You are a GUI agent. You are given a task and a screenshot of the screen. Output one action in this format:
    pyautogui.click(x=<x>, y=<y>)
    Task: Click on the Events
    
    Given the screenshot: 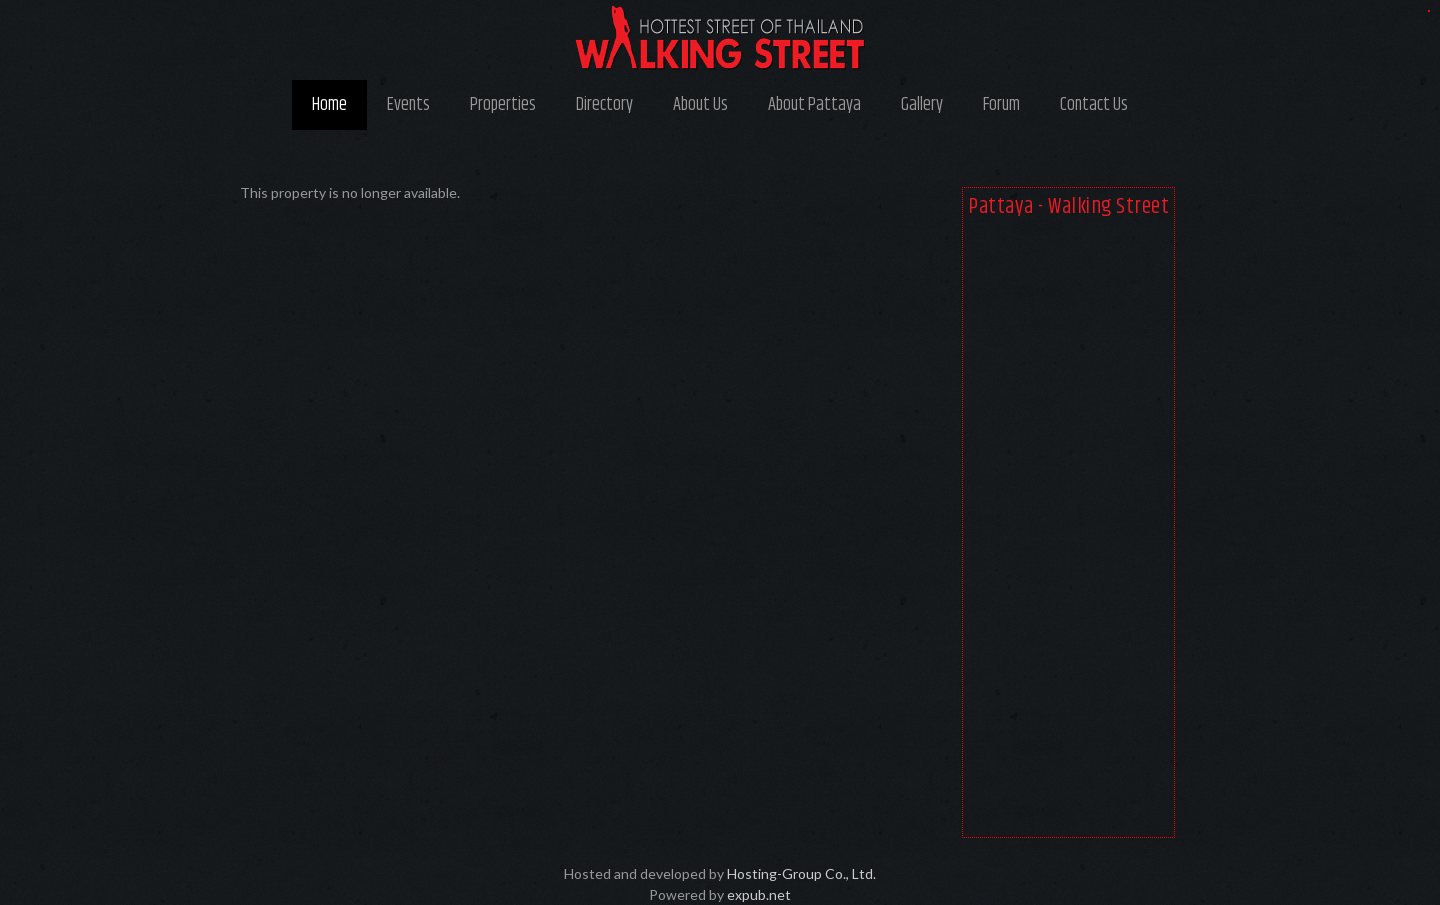 What is the action you would take?
    pyautogui.click(x=408, y=105)
    